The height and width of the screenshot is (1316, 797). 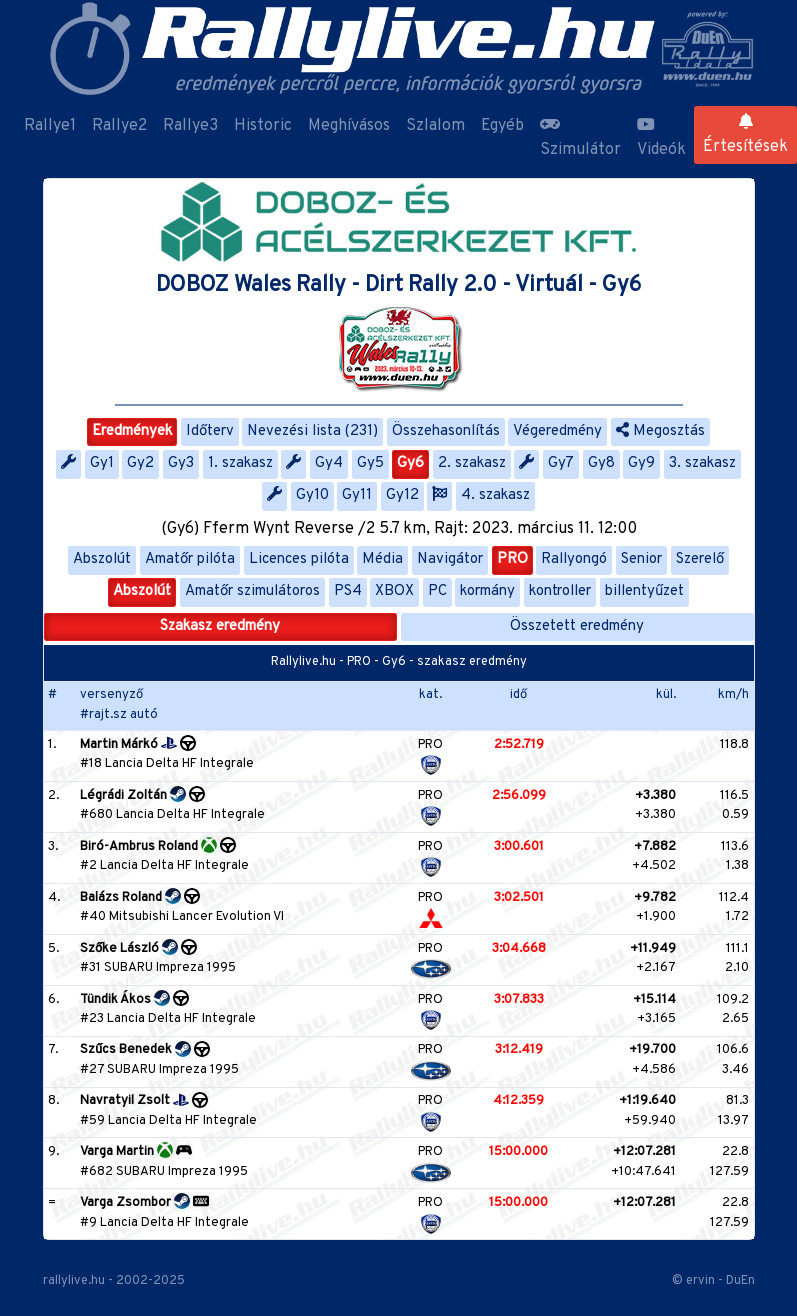 What do you see at coordinates (349, 126) in the screenshot?
I see `Meghívásos` at bounding box center [349, 126].